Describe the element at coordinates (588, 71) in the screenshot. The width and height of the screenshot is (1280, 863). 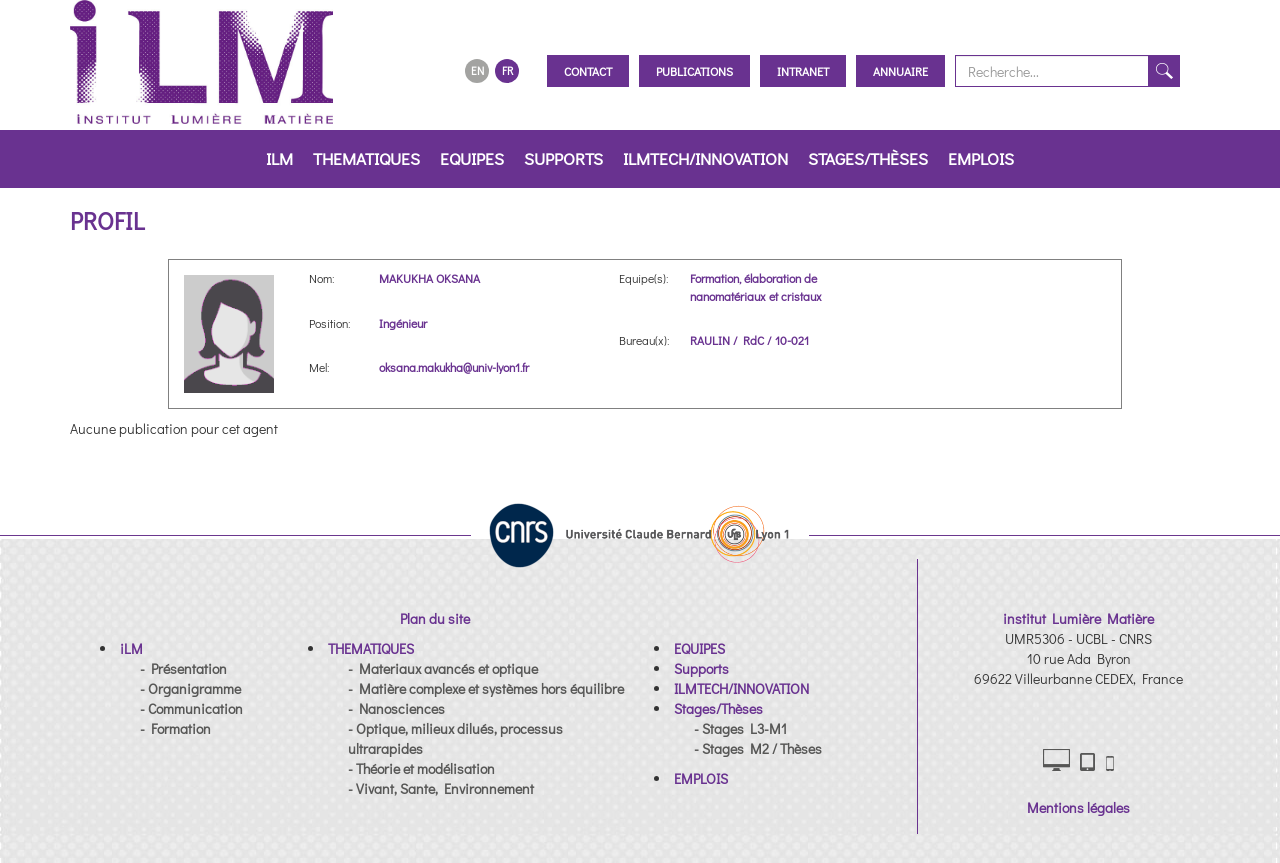
I see `Contact` at that location.